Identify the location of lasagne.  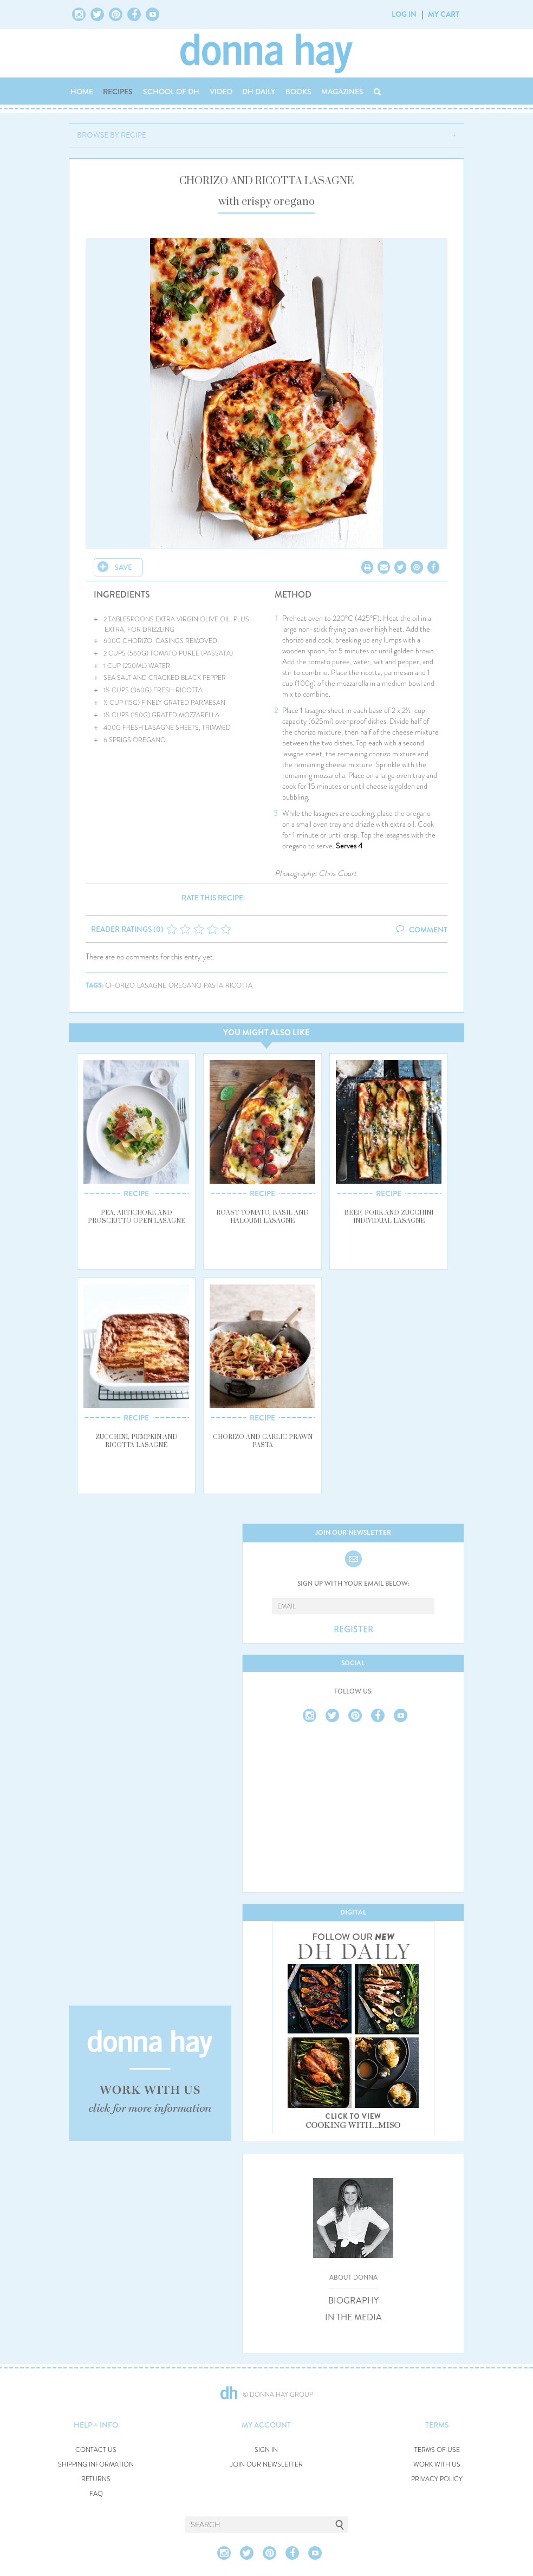
(151, 985).